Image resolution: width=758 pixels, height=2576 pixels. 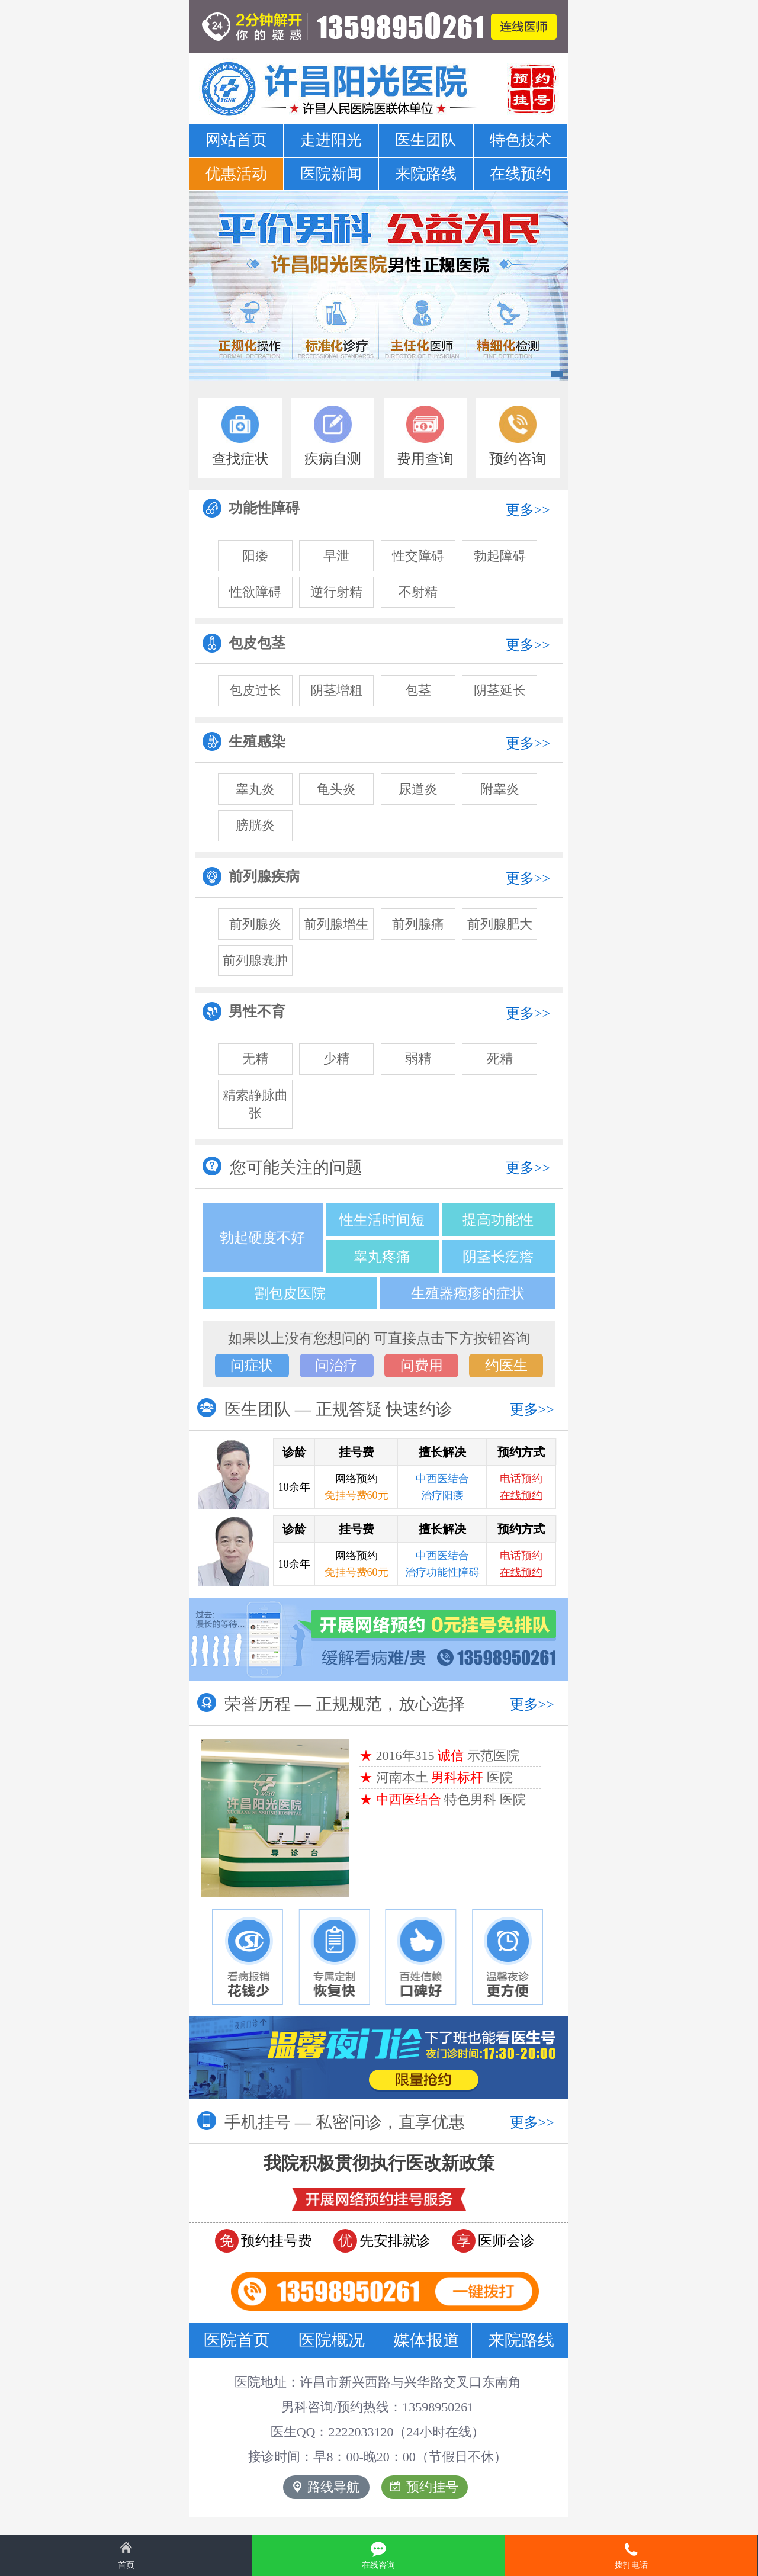 I want to click on 勃起硬度不好, so click(x=262, y=1237).